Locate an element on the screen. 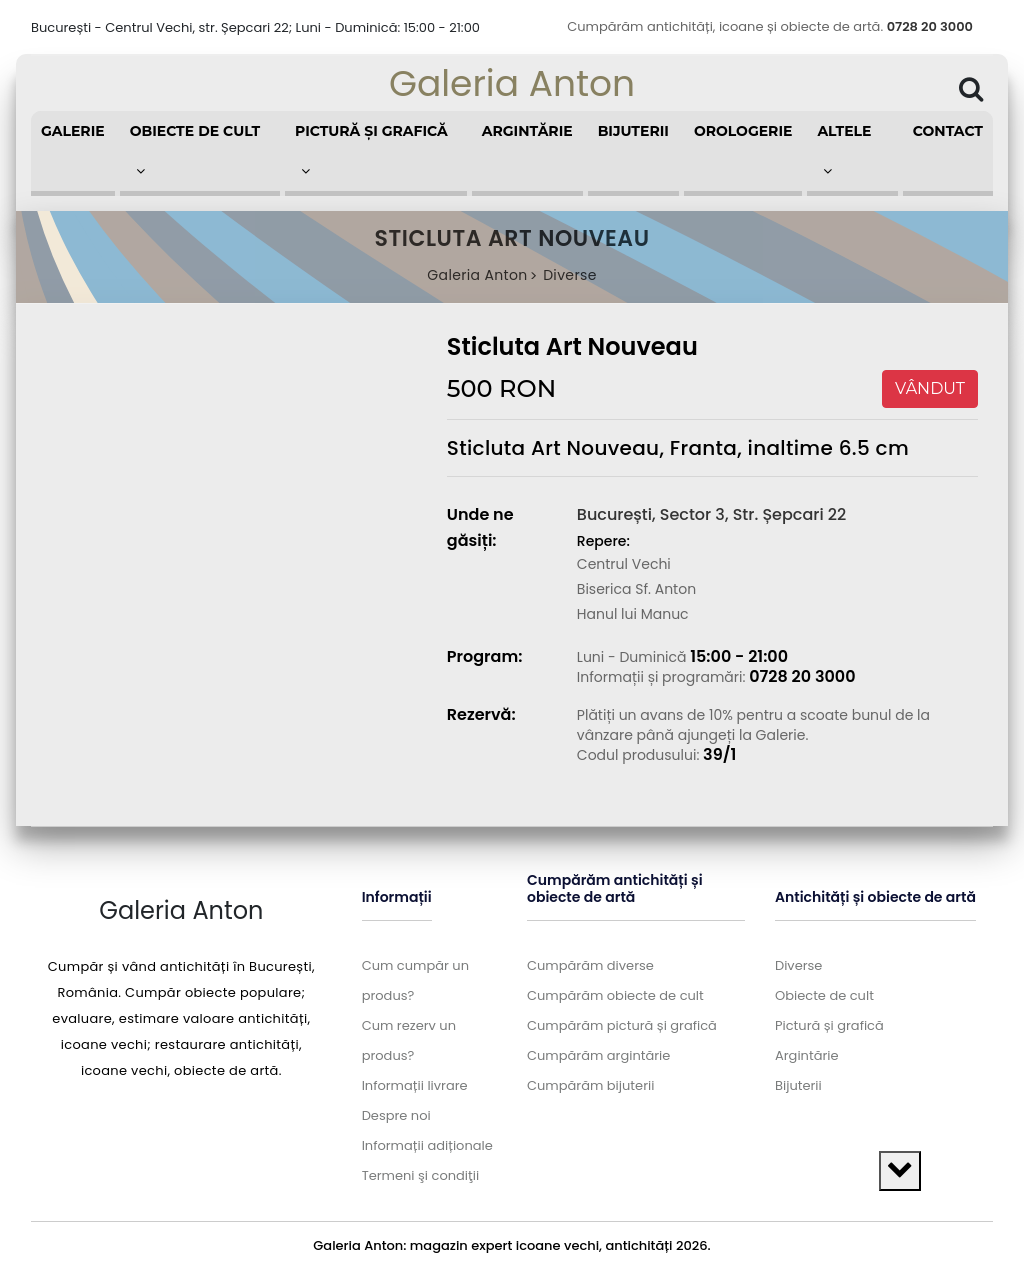  Cumpărăm pictură și grafică is located at coordinates (622, 1025).